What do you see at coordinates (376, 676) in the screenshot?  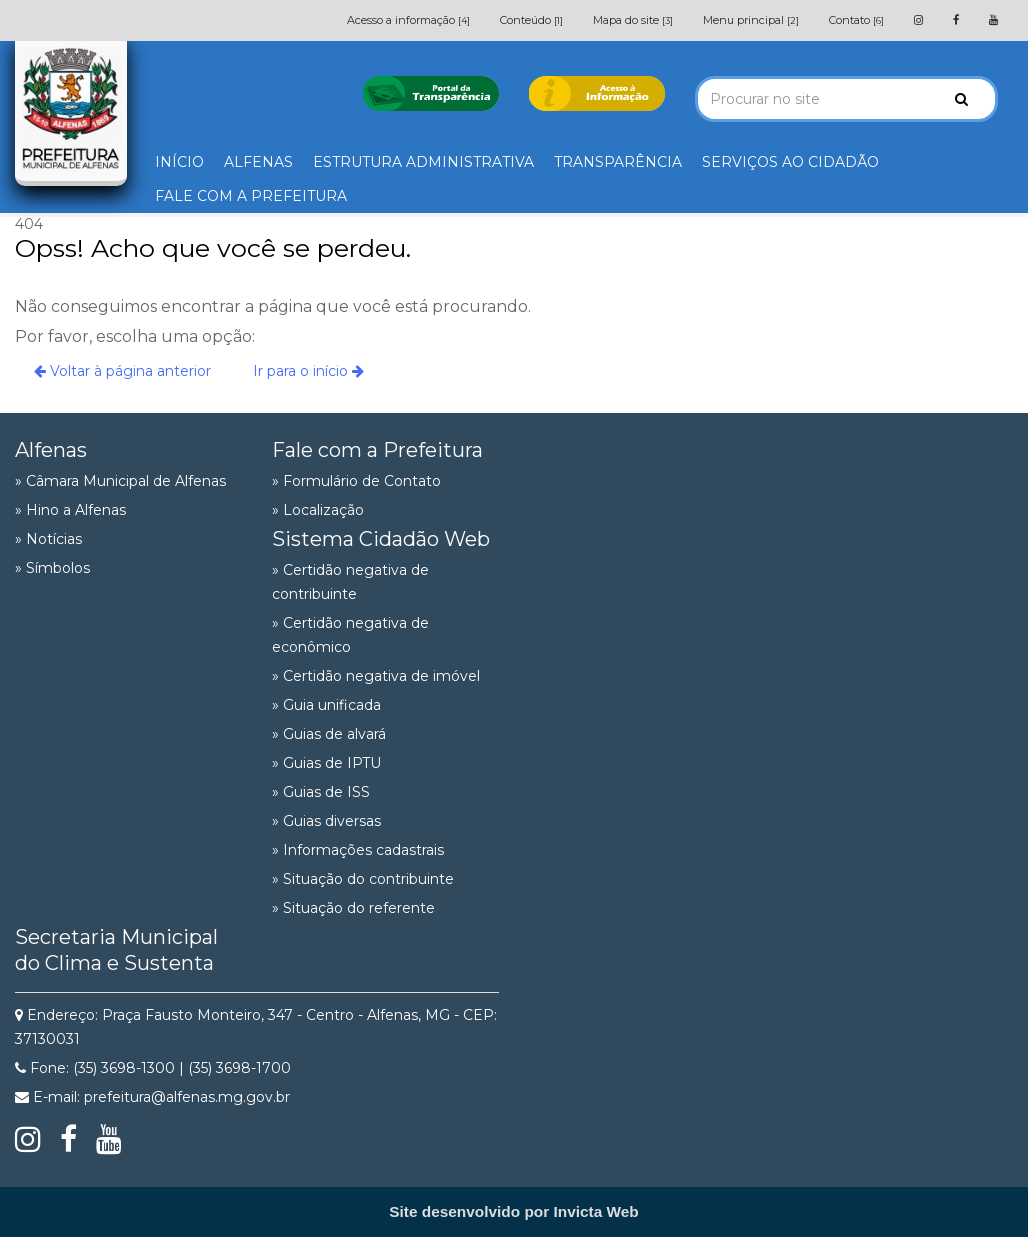 I see `» Certidão negativa de imóvel` at bounding box center [376, 676].